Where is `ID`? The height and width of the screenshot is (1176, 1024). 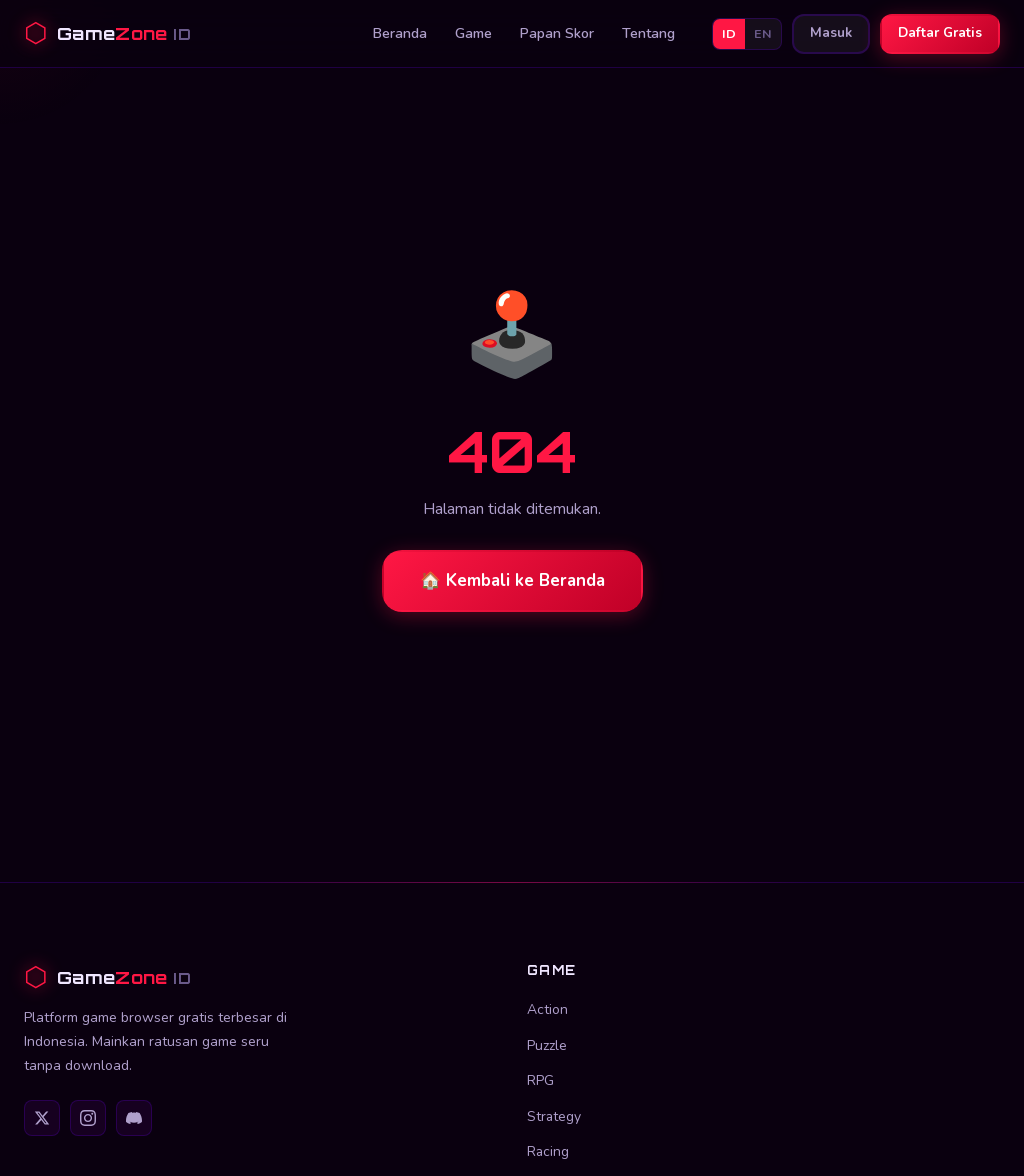 ID is located at coordinates (729, 33).